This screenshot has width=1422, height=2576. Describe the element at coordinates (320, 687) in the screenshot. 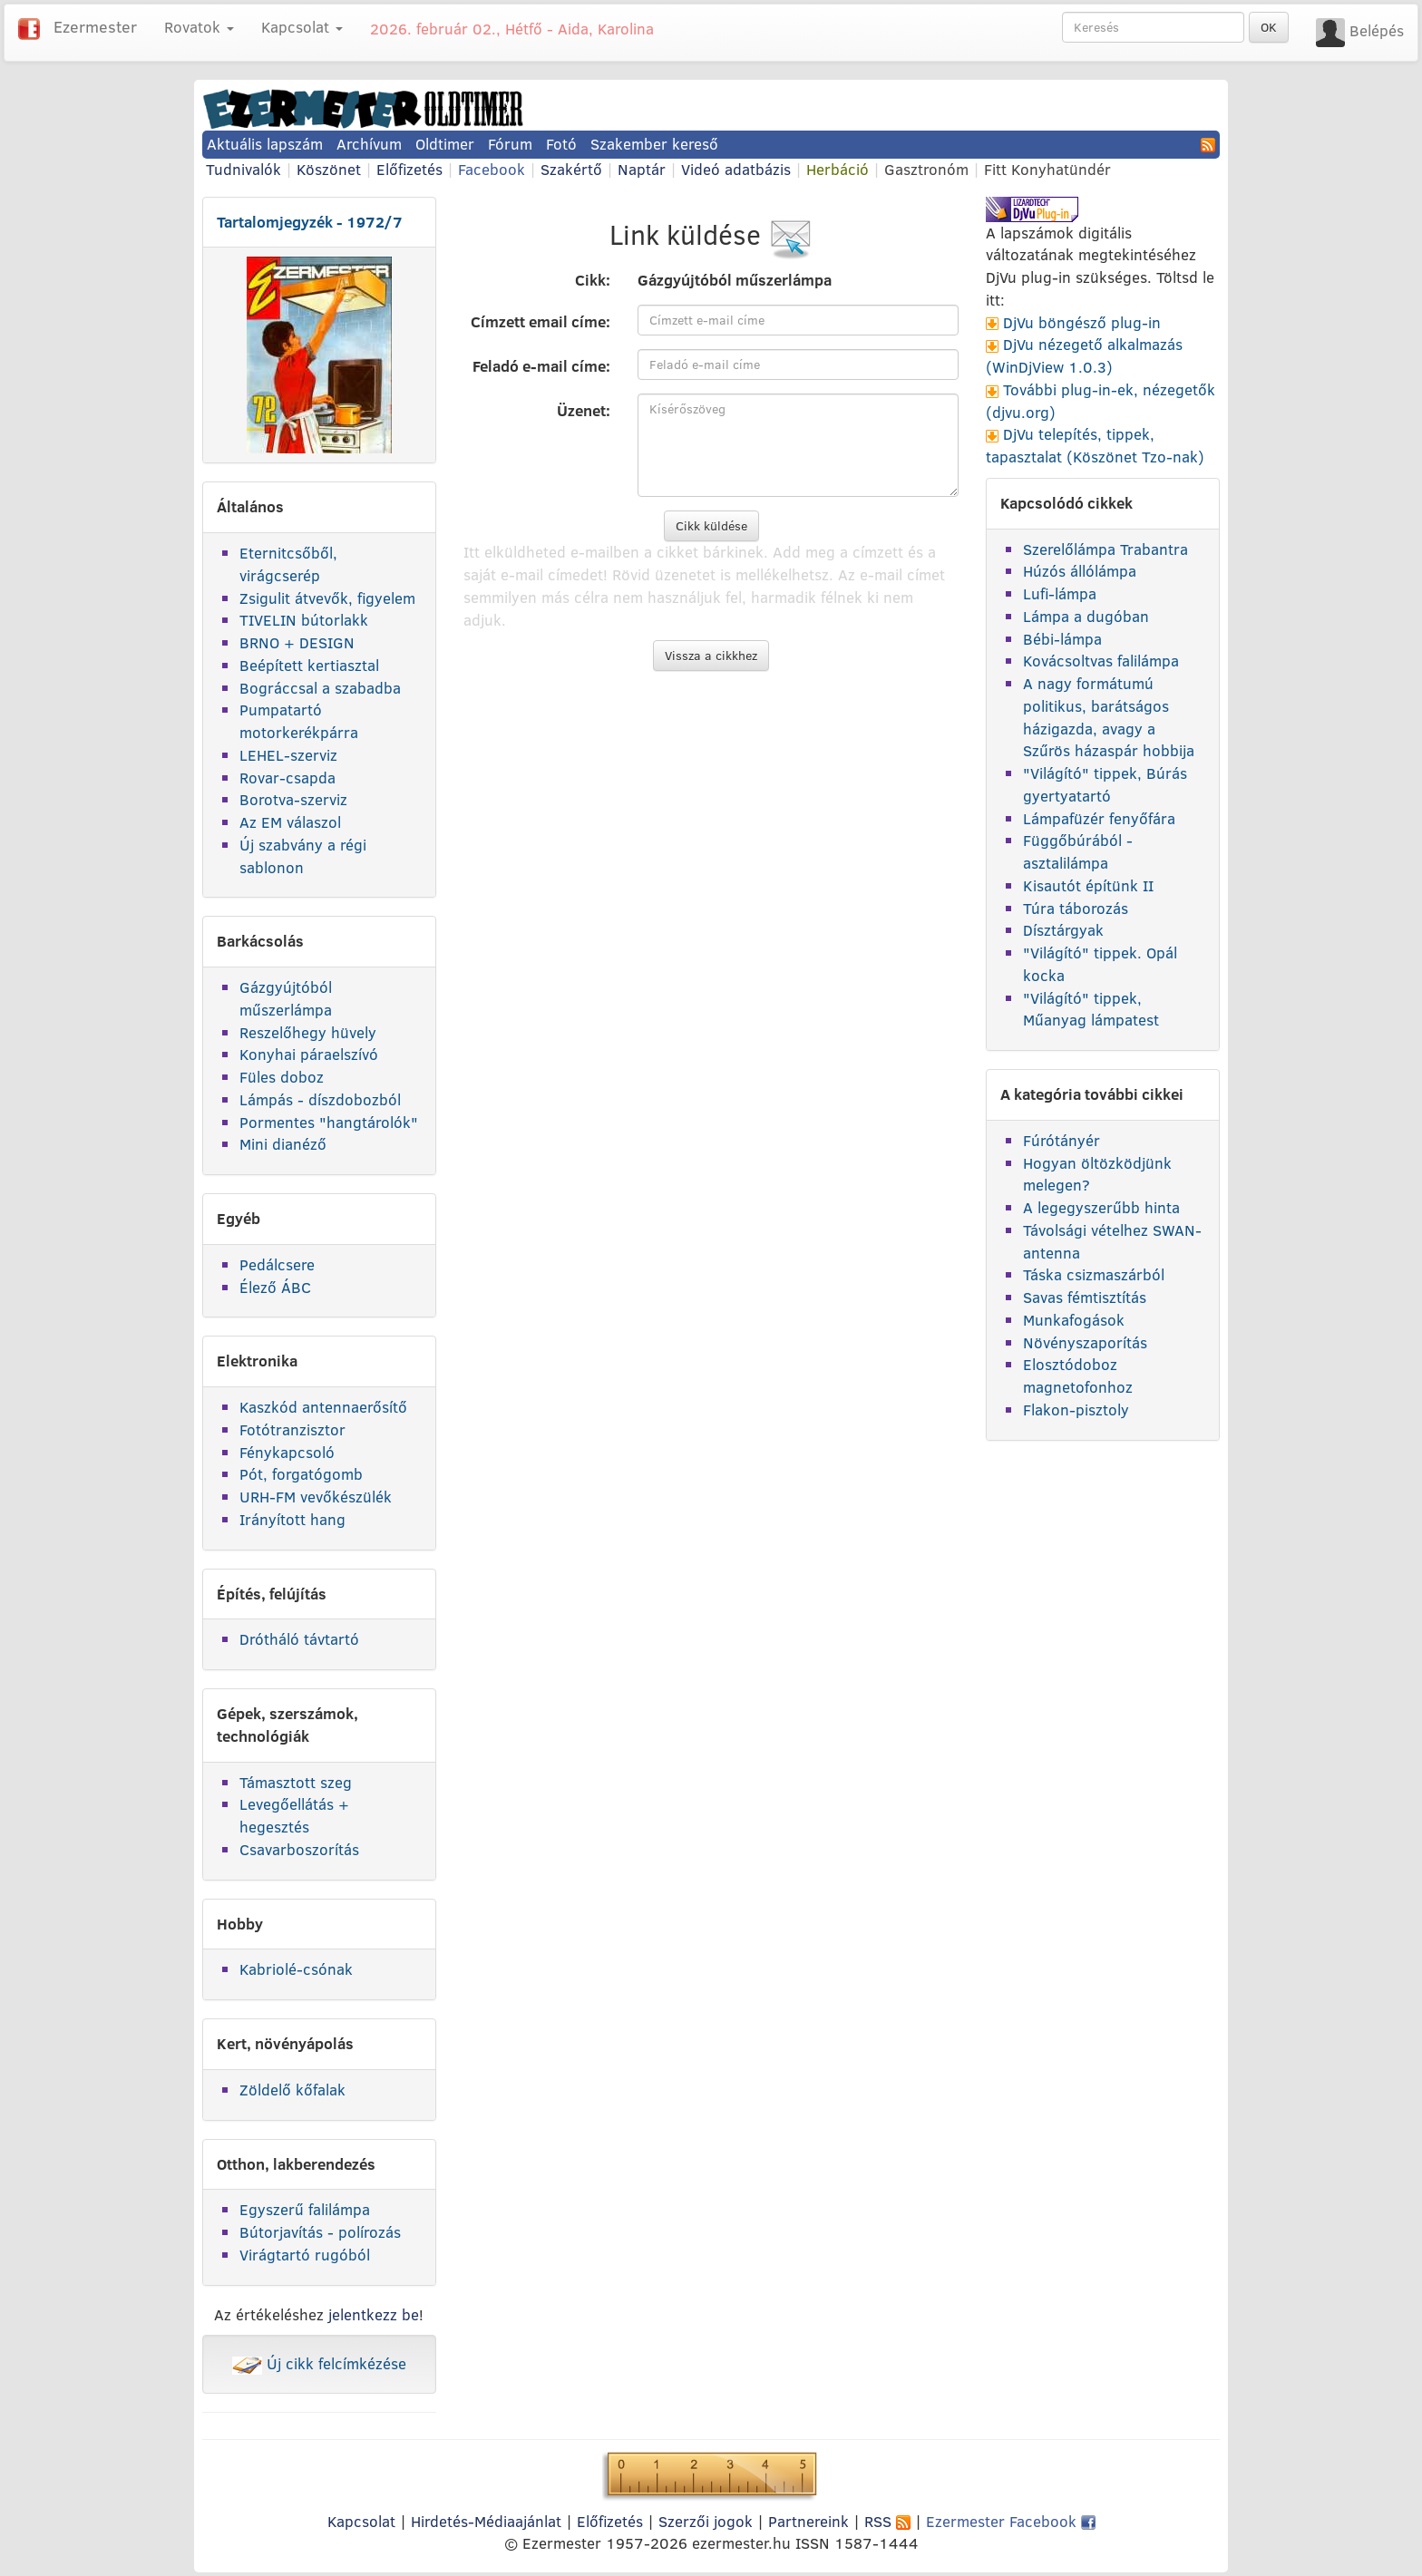

I see `Bográccsal a szabadba` at that location.